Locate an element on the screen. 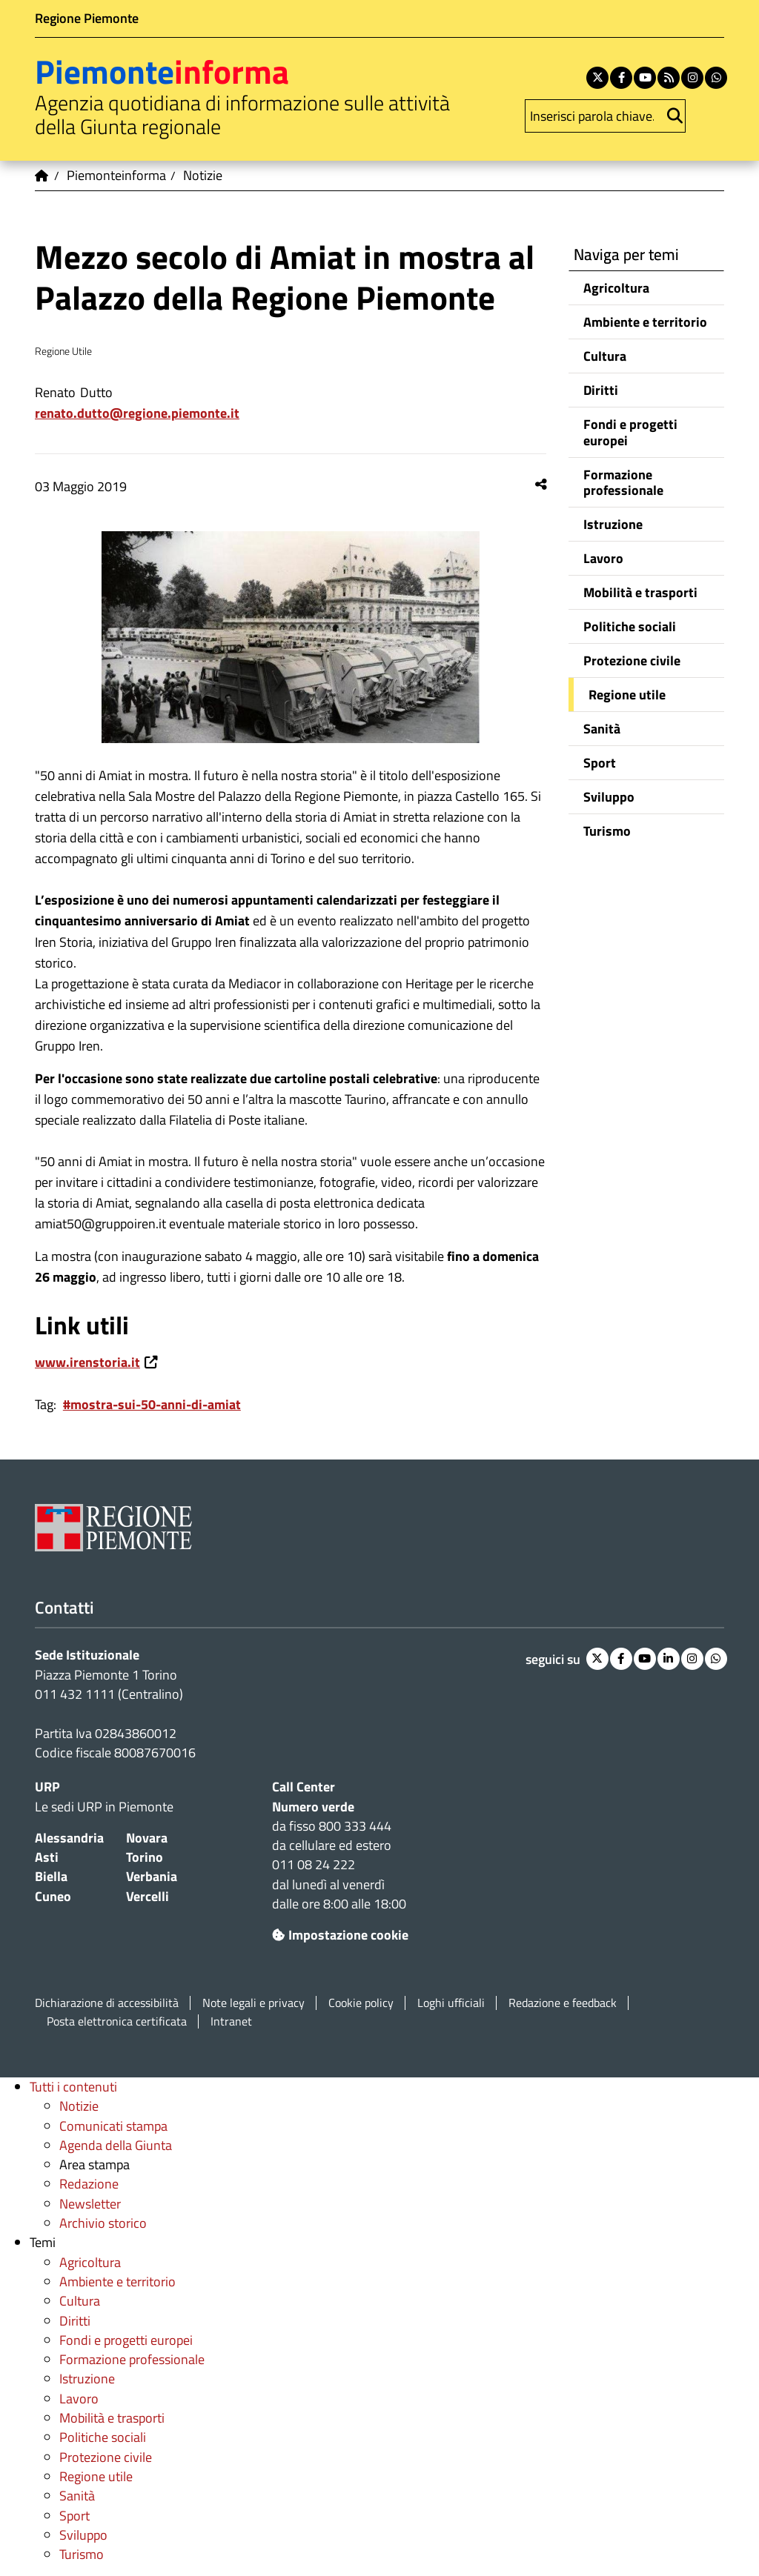 The width and height of the screenshot is (759, 2576). Intranet is located at coordinates (231, 2021).